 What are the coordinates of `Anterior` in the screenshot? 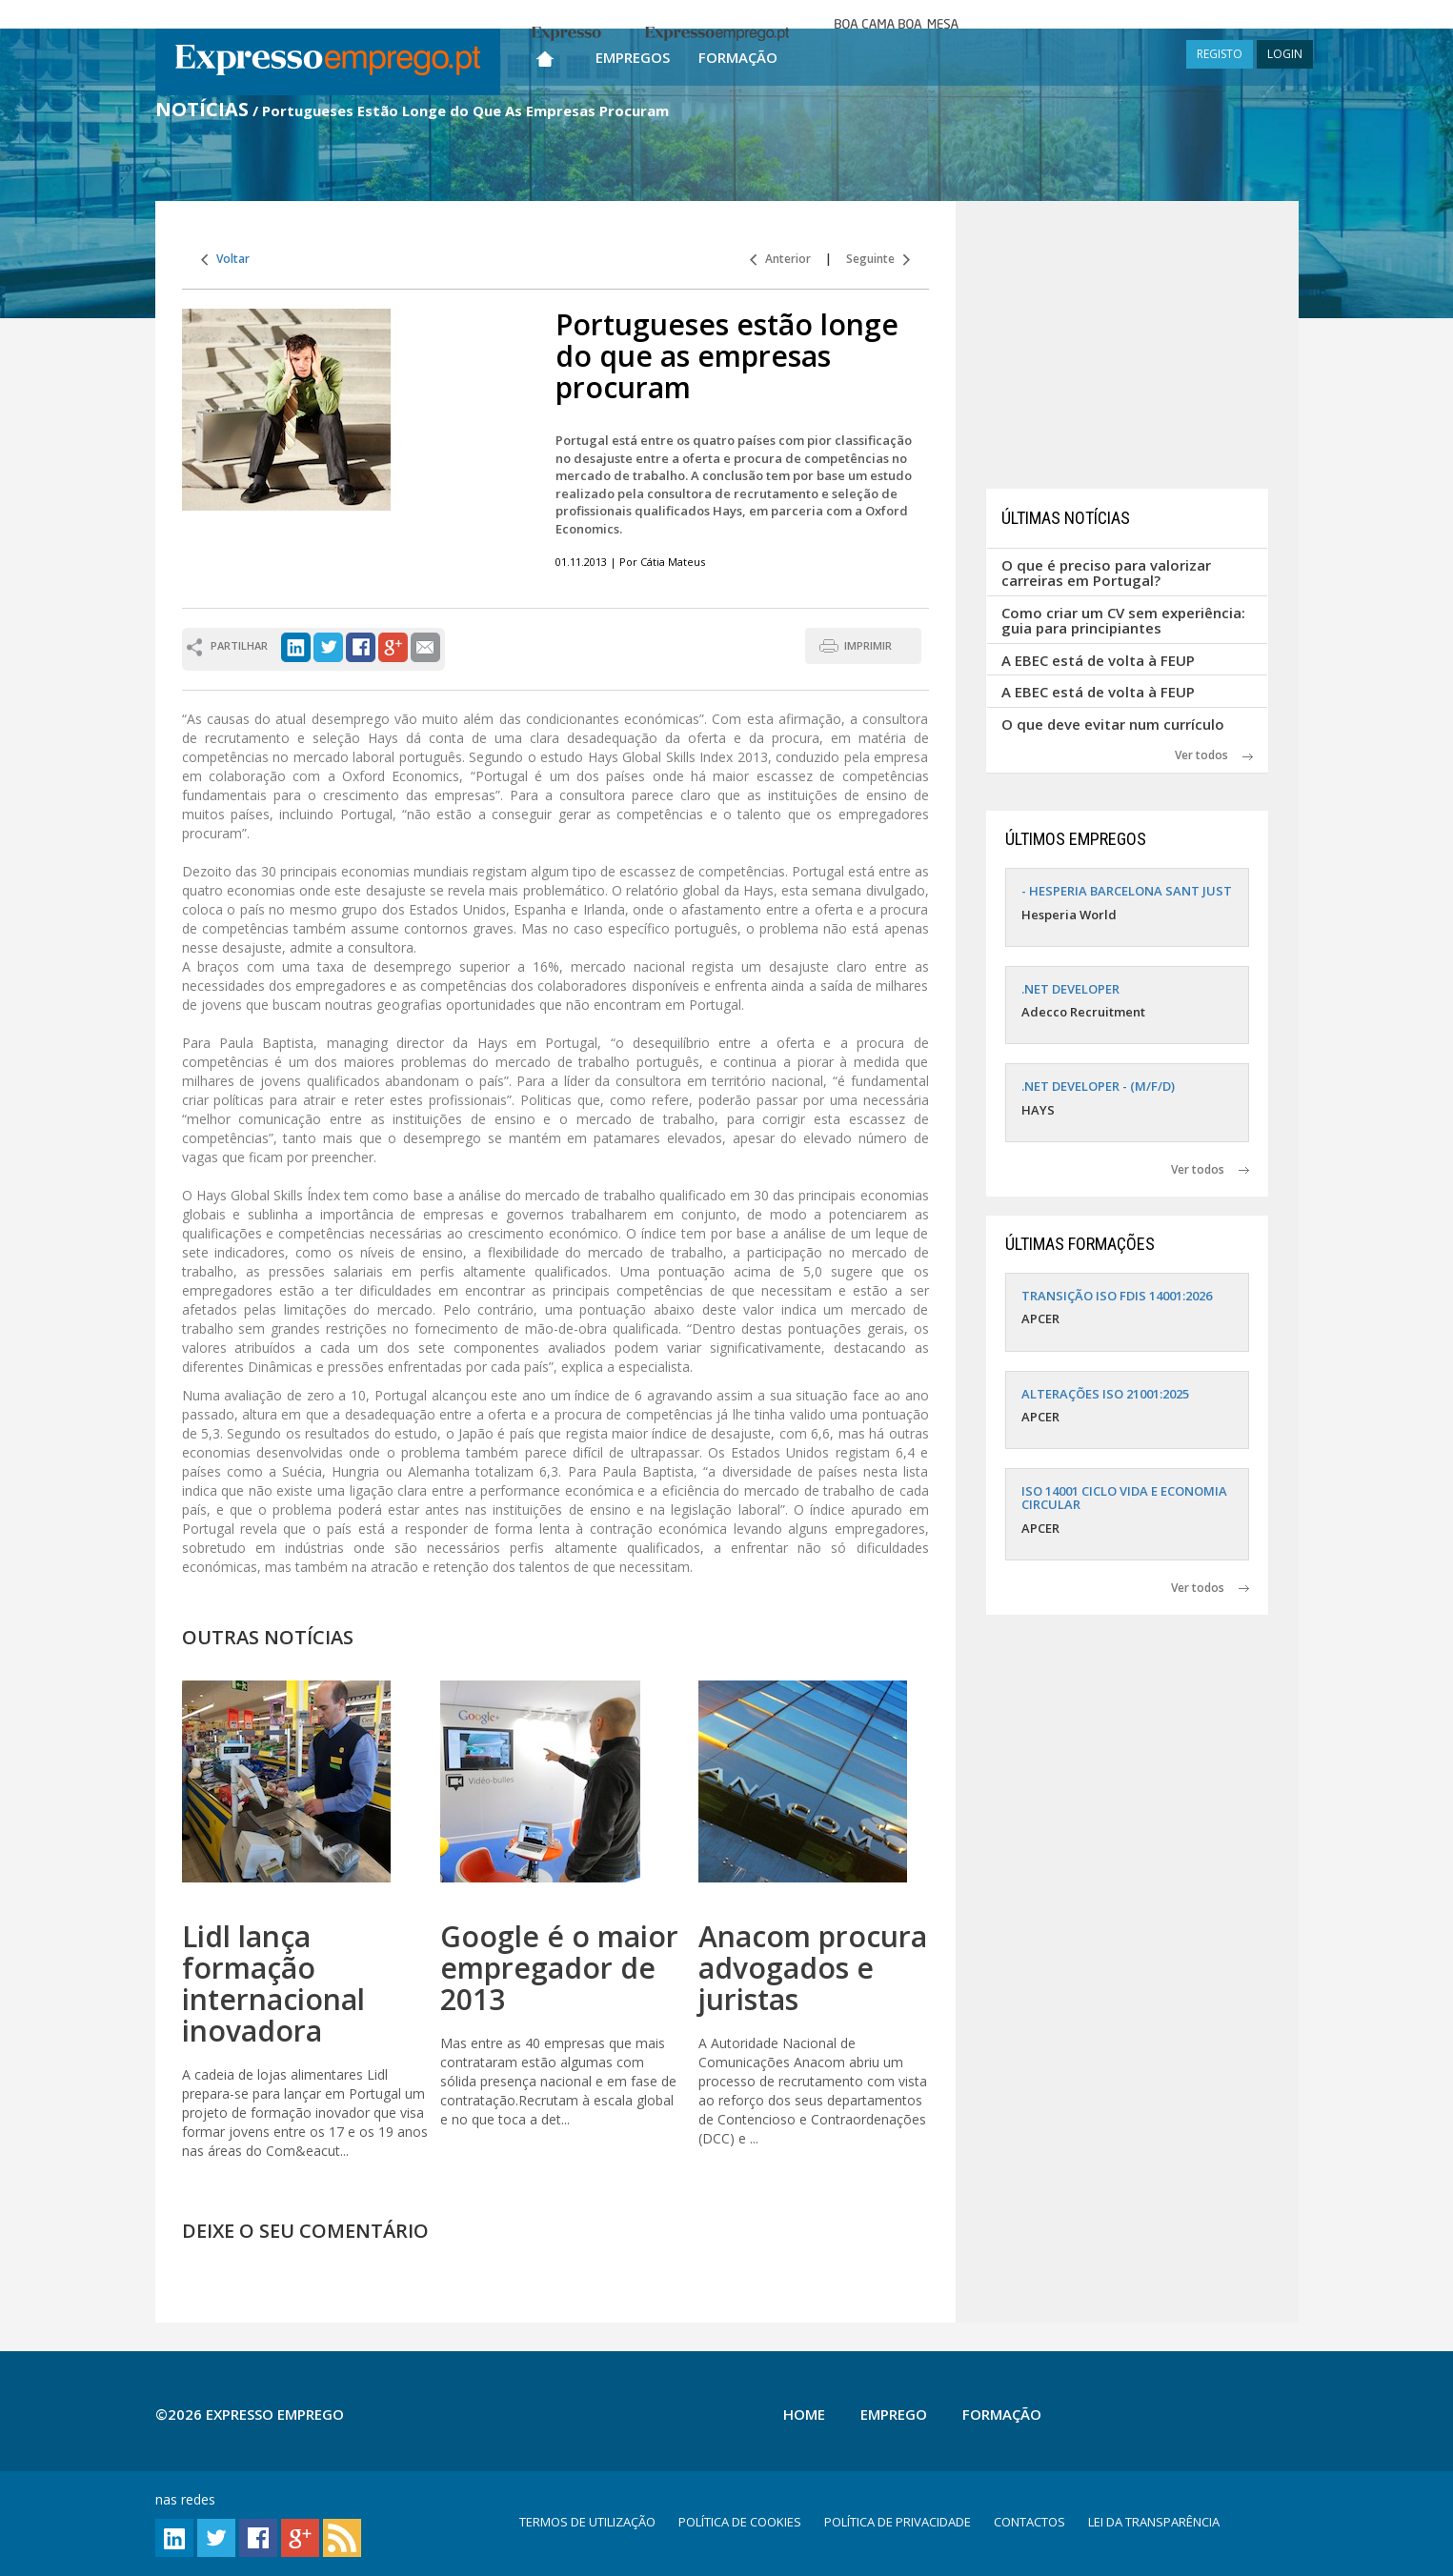 It's located at (780, 259).